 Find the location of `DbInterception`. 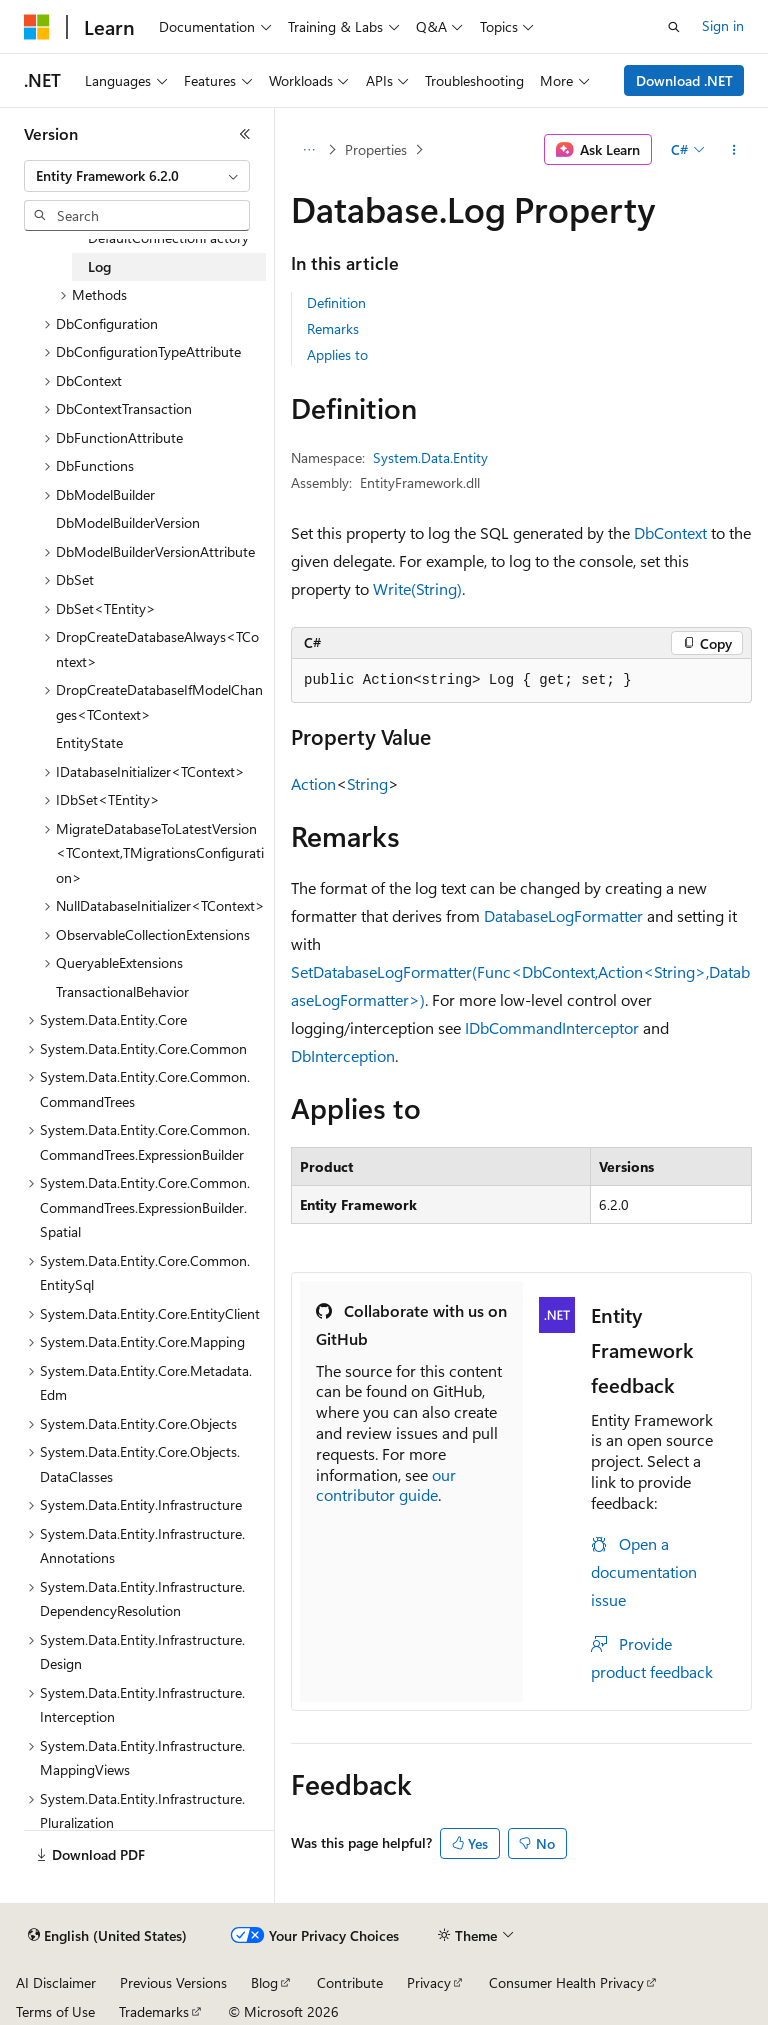

DbInterception is located at coordinates (343, 1055).